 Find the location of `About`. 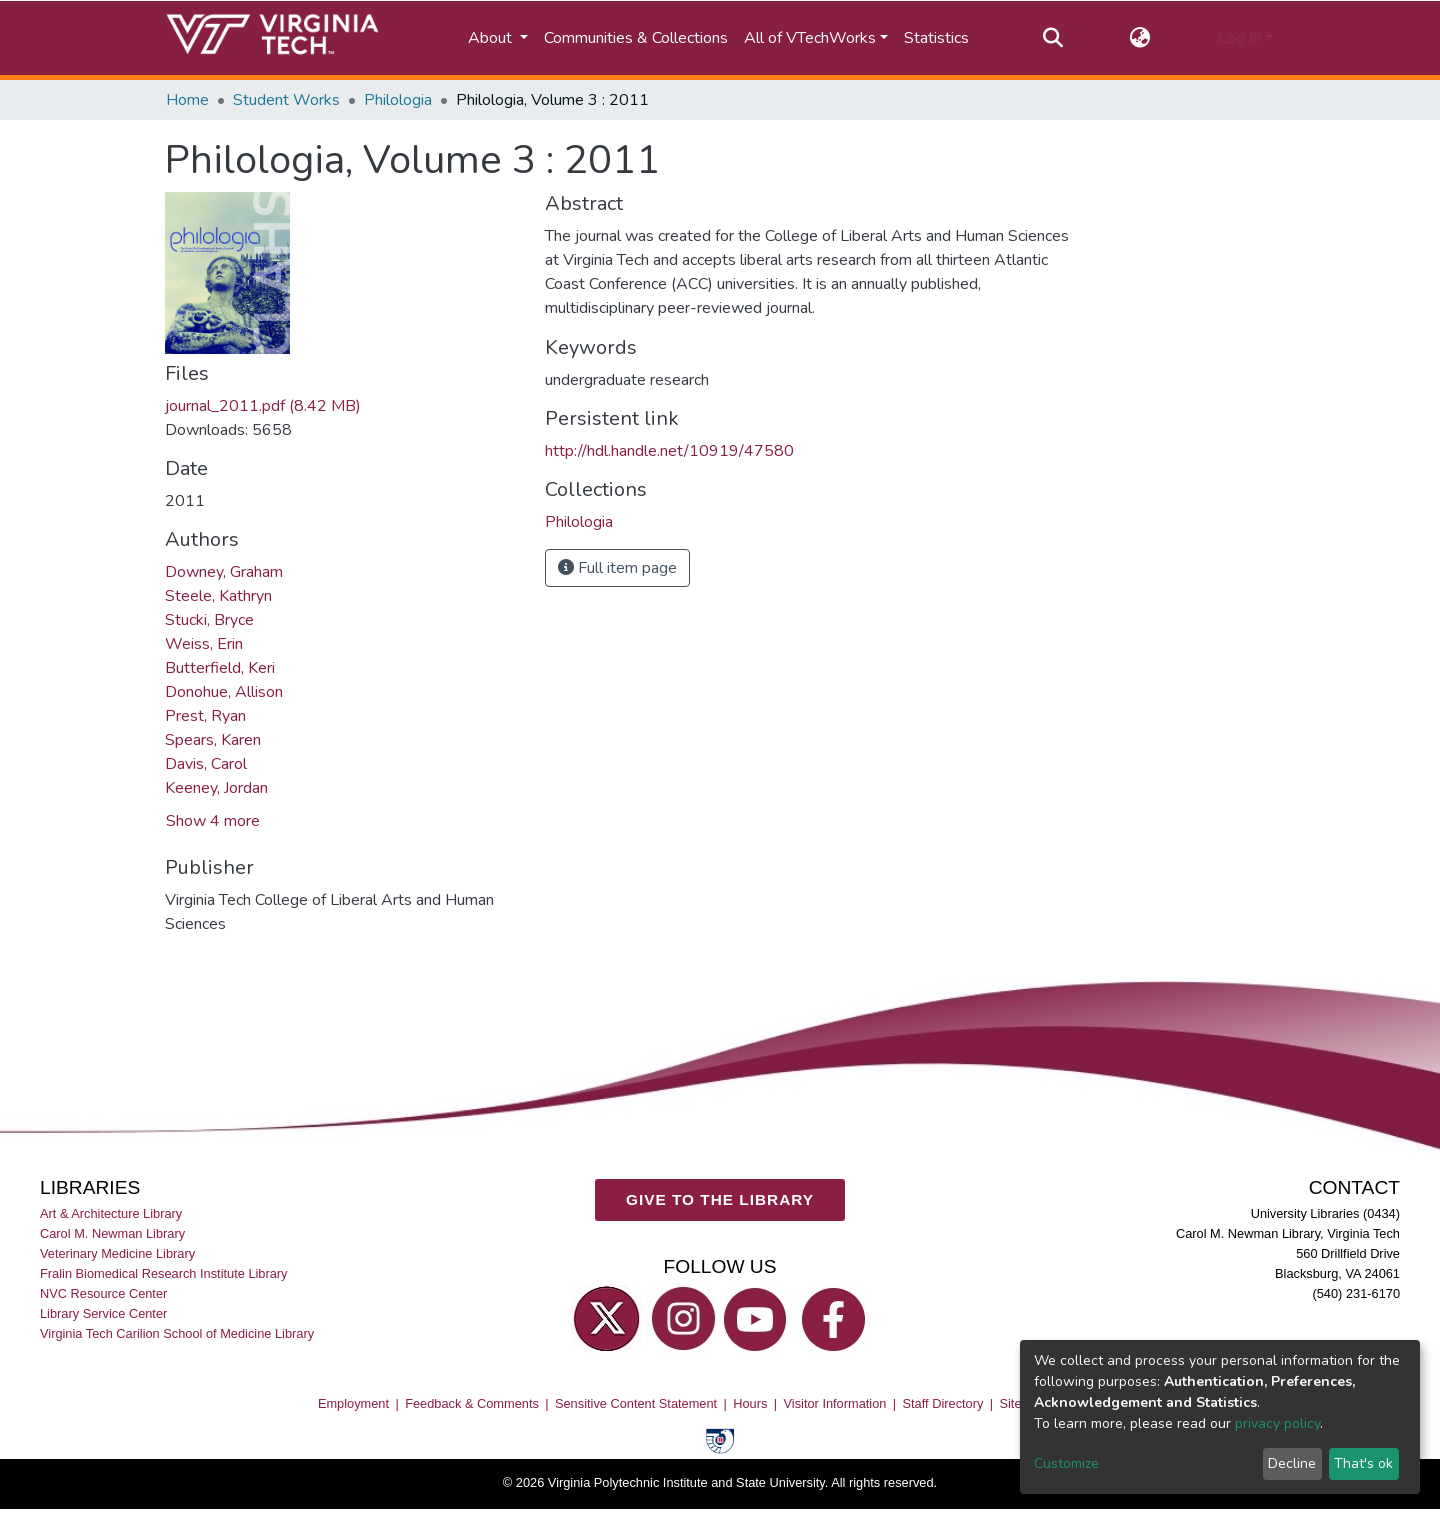

About is located at coordinates (492, 38).